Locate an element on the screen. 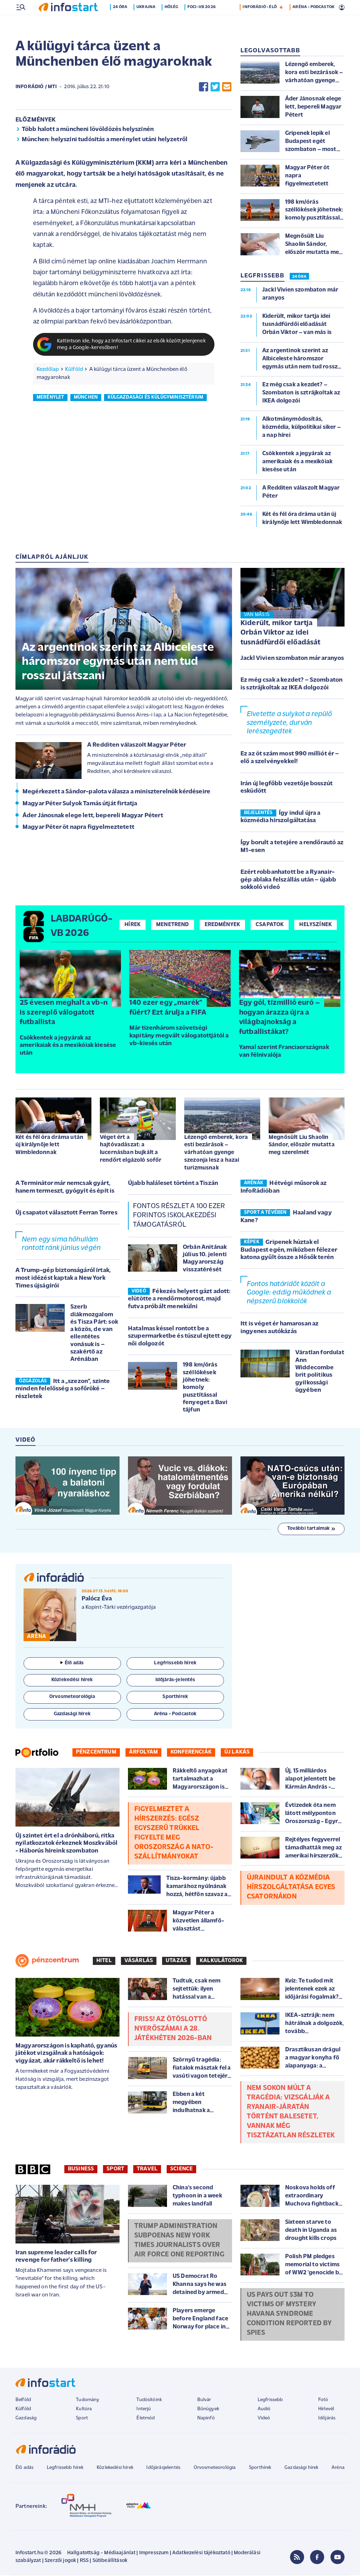 The height and width of the screenshot is (2576, 360). InfoRádió / MTI is located at coordinates (36, 87).